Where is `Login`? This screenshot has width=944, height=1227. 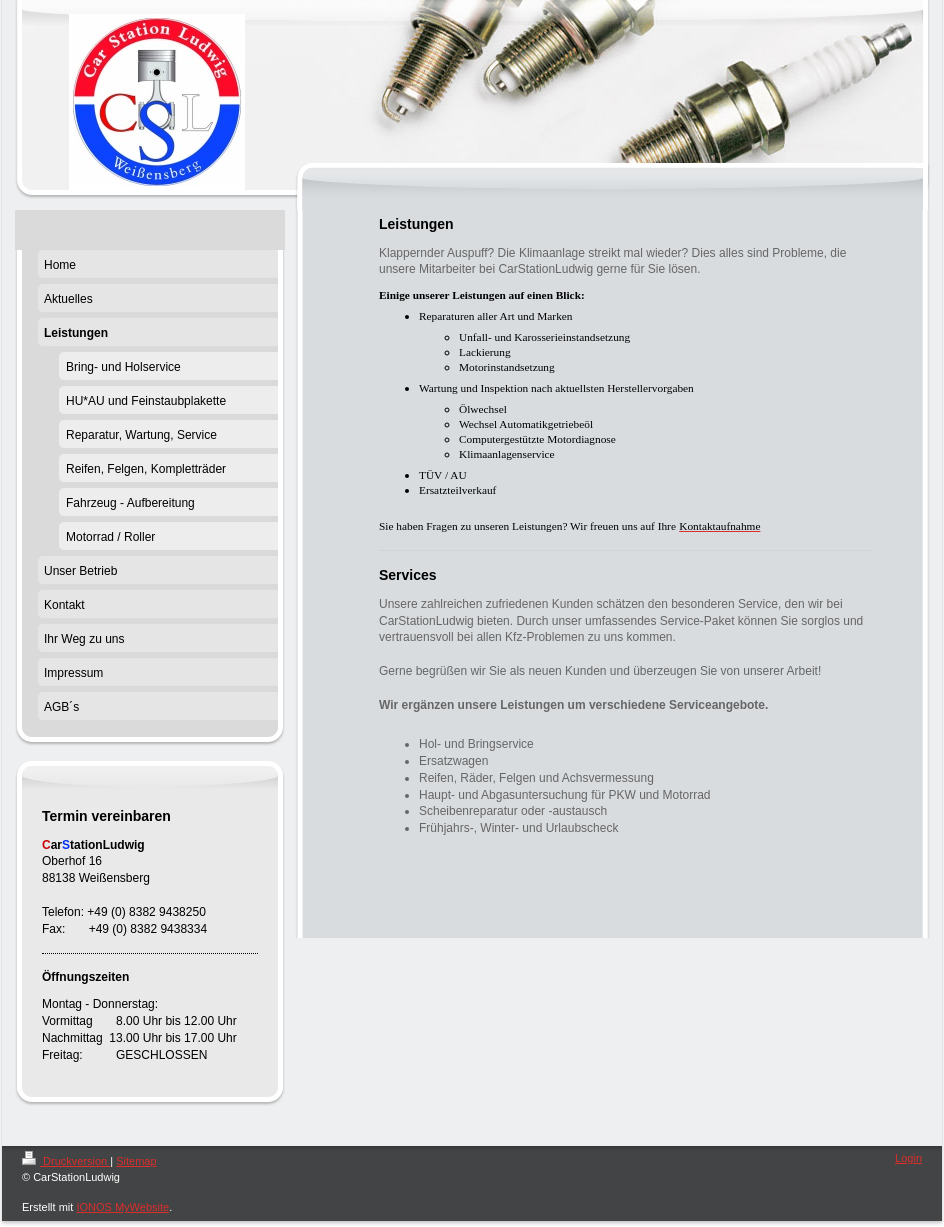
Login is located at coordinates (908, 1158).